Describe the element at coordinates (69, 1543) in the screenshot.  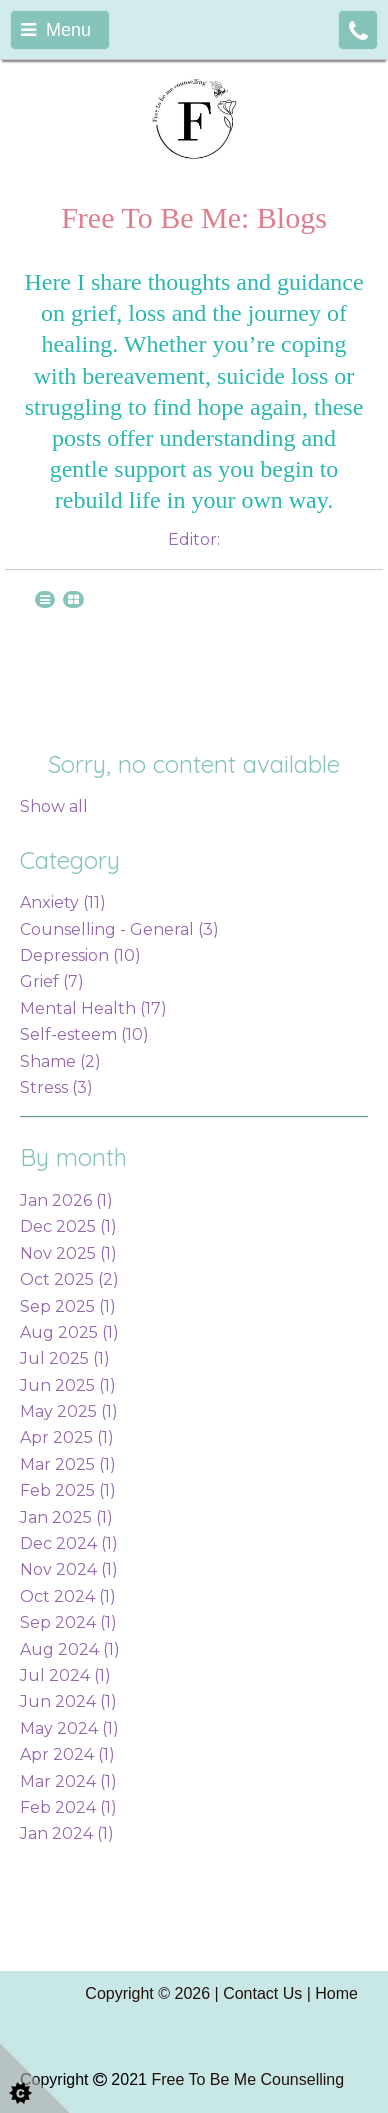
I see `Dec 2024 (1)` at that location.